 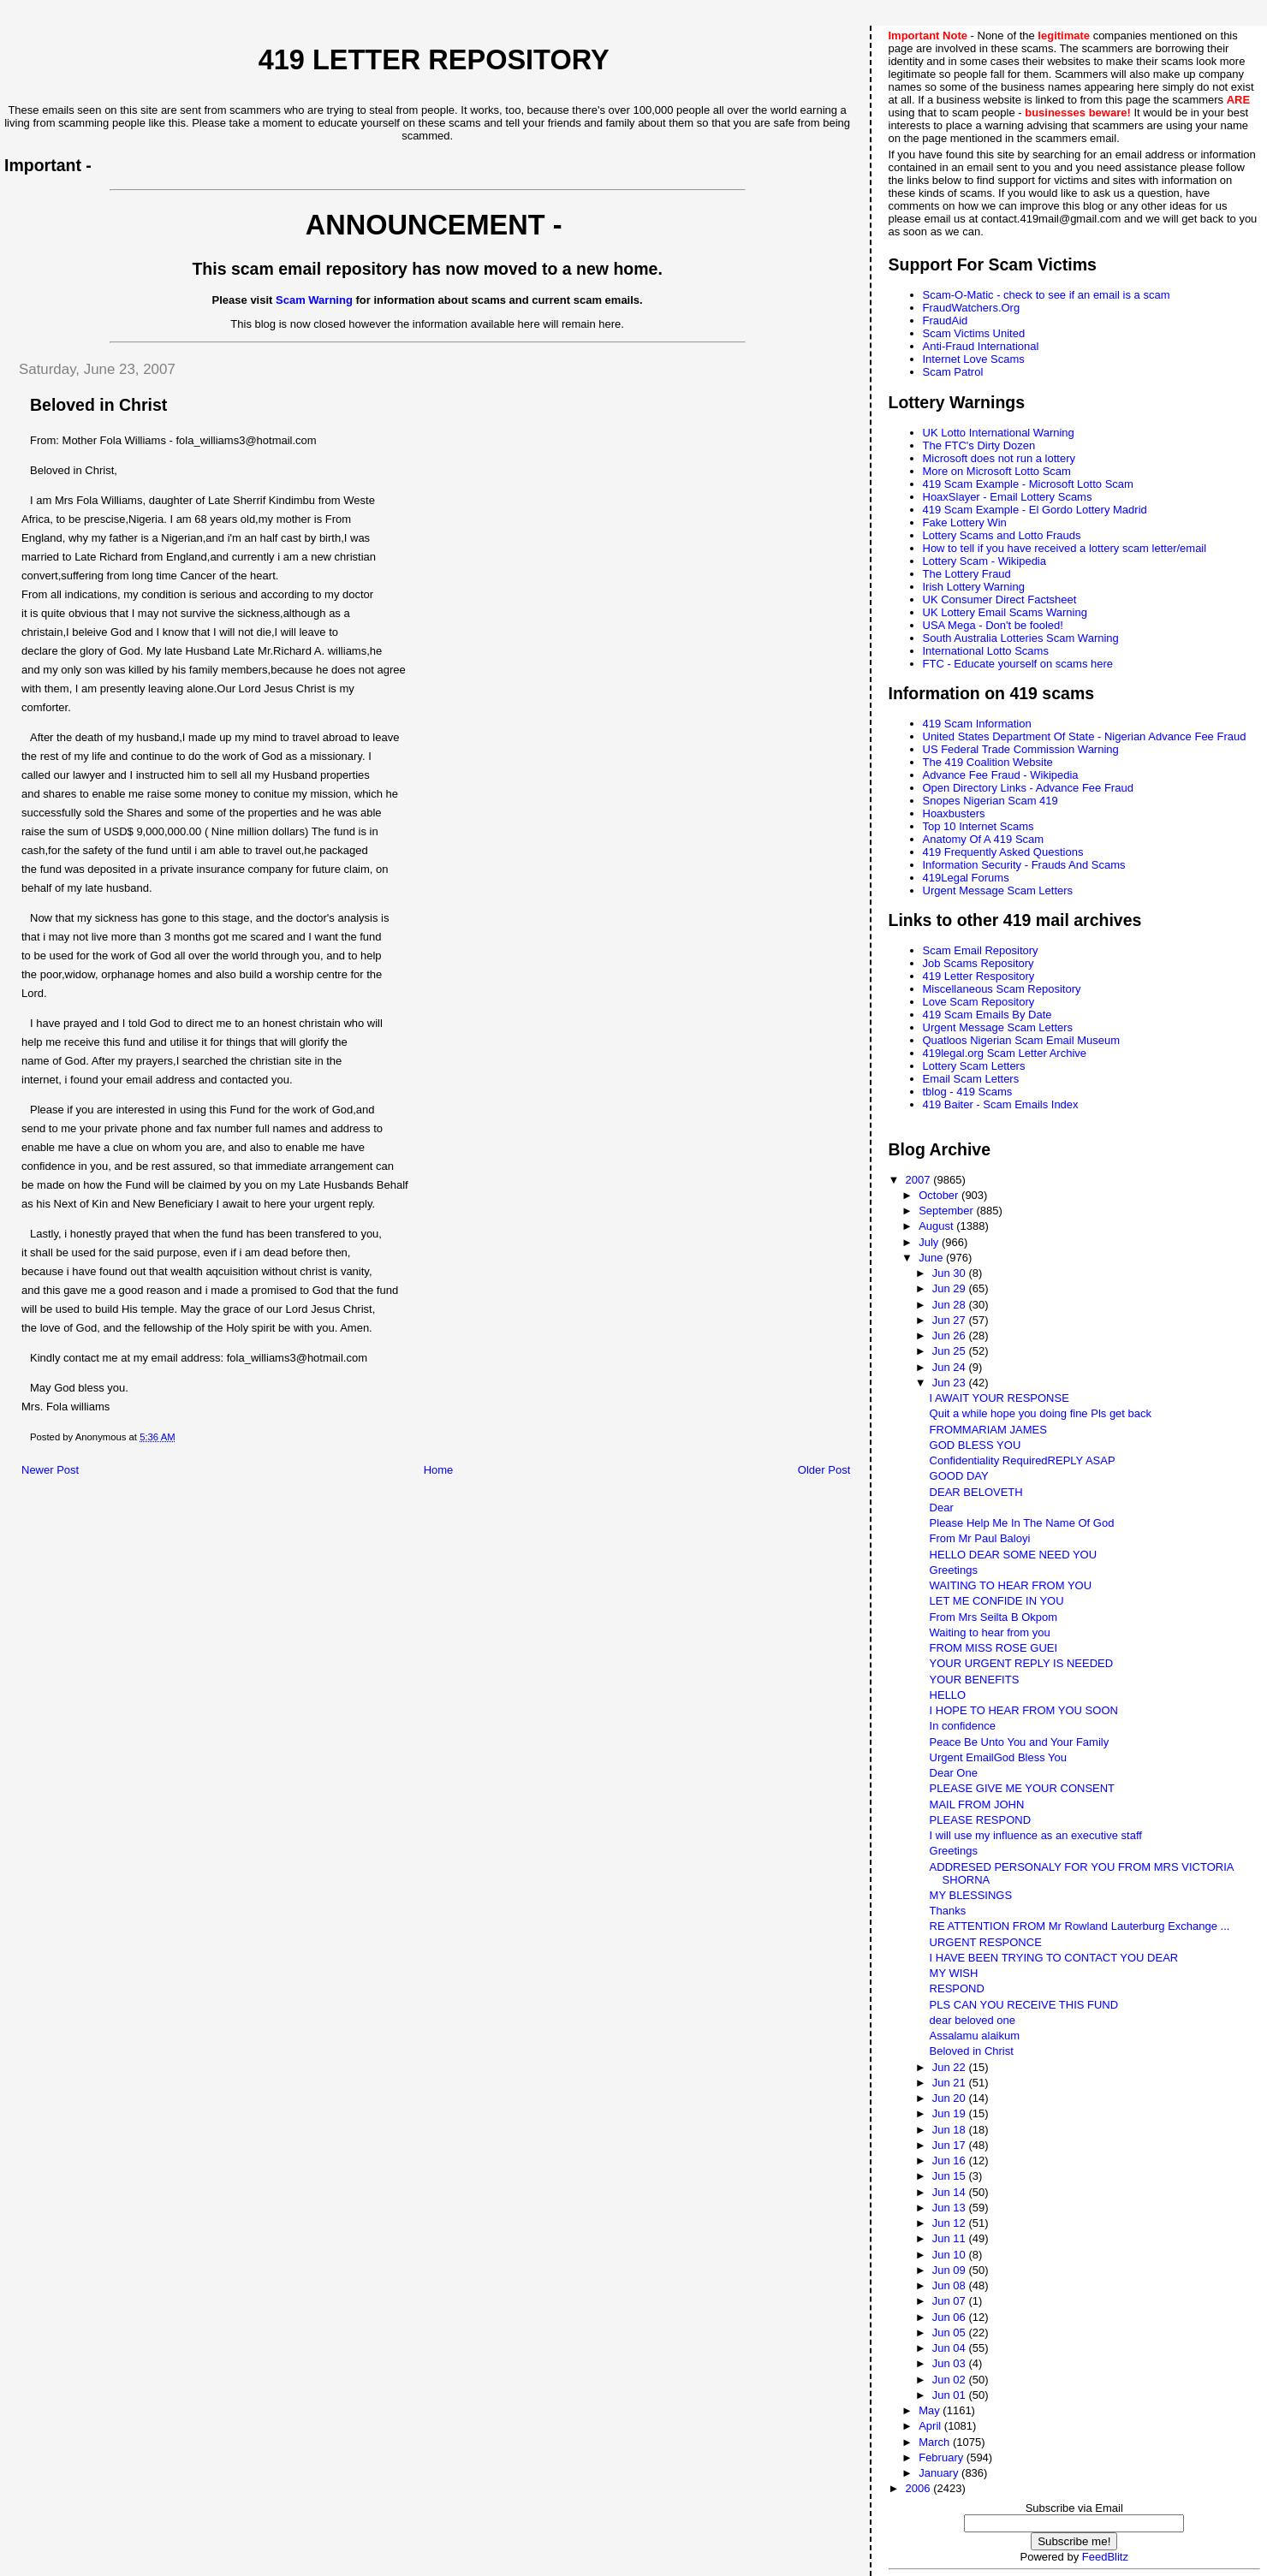 I want to click on I HAVE BEEN TRYING TO CONTACT YOU DEAR, so click(x=1054, y=1957).